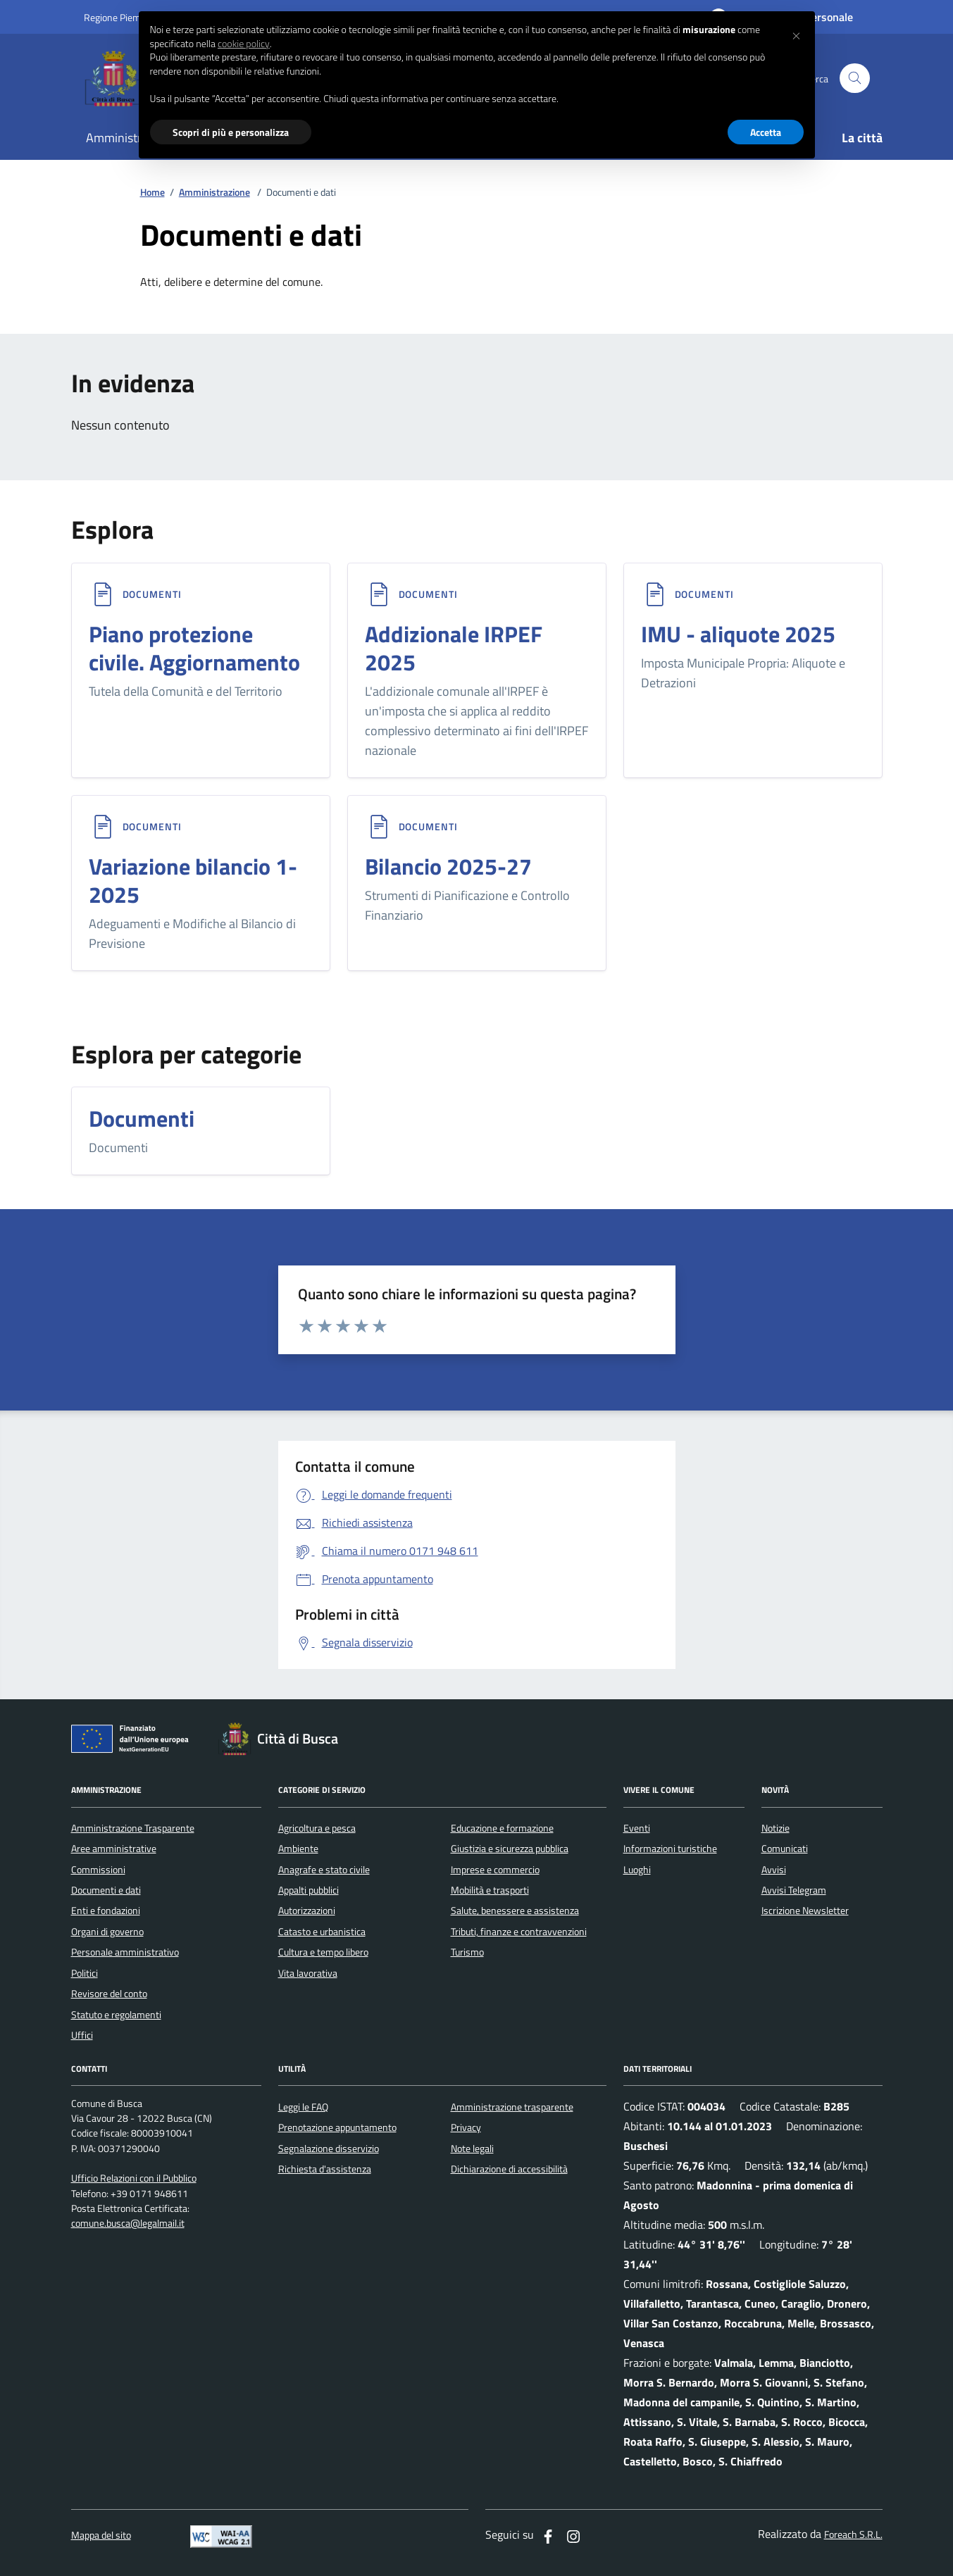  Describe the element at coordinates (784, 1848) in the screenshot. I see `Comunicati` at that location.